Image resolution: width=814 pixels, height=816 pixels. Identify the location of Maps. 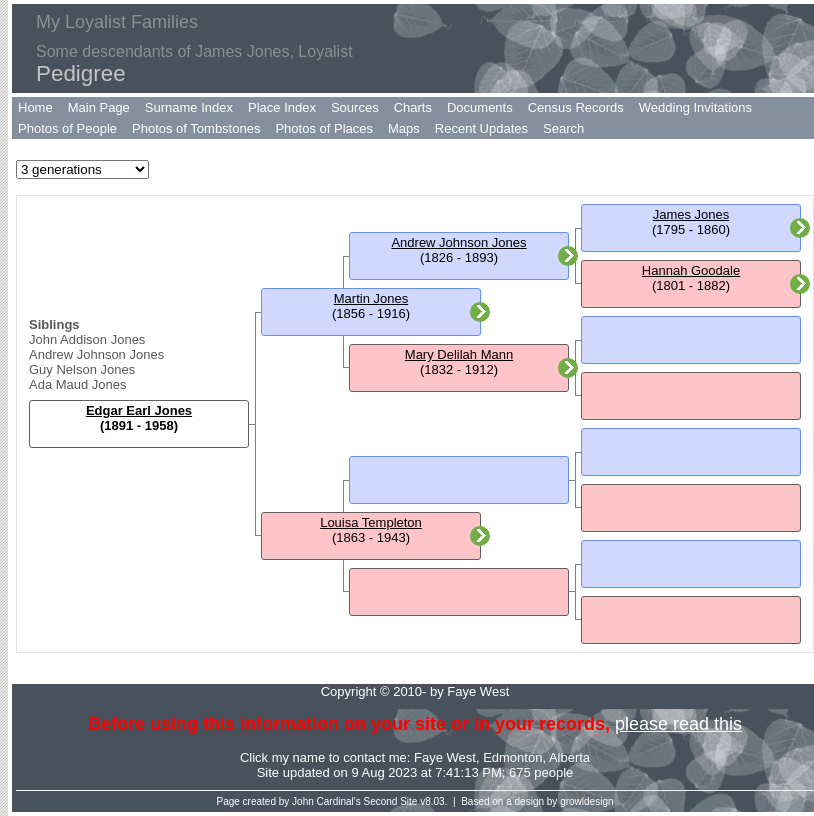
(404, 128).